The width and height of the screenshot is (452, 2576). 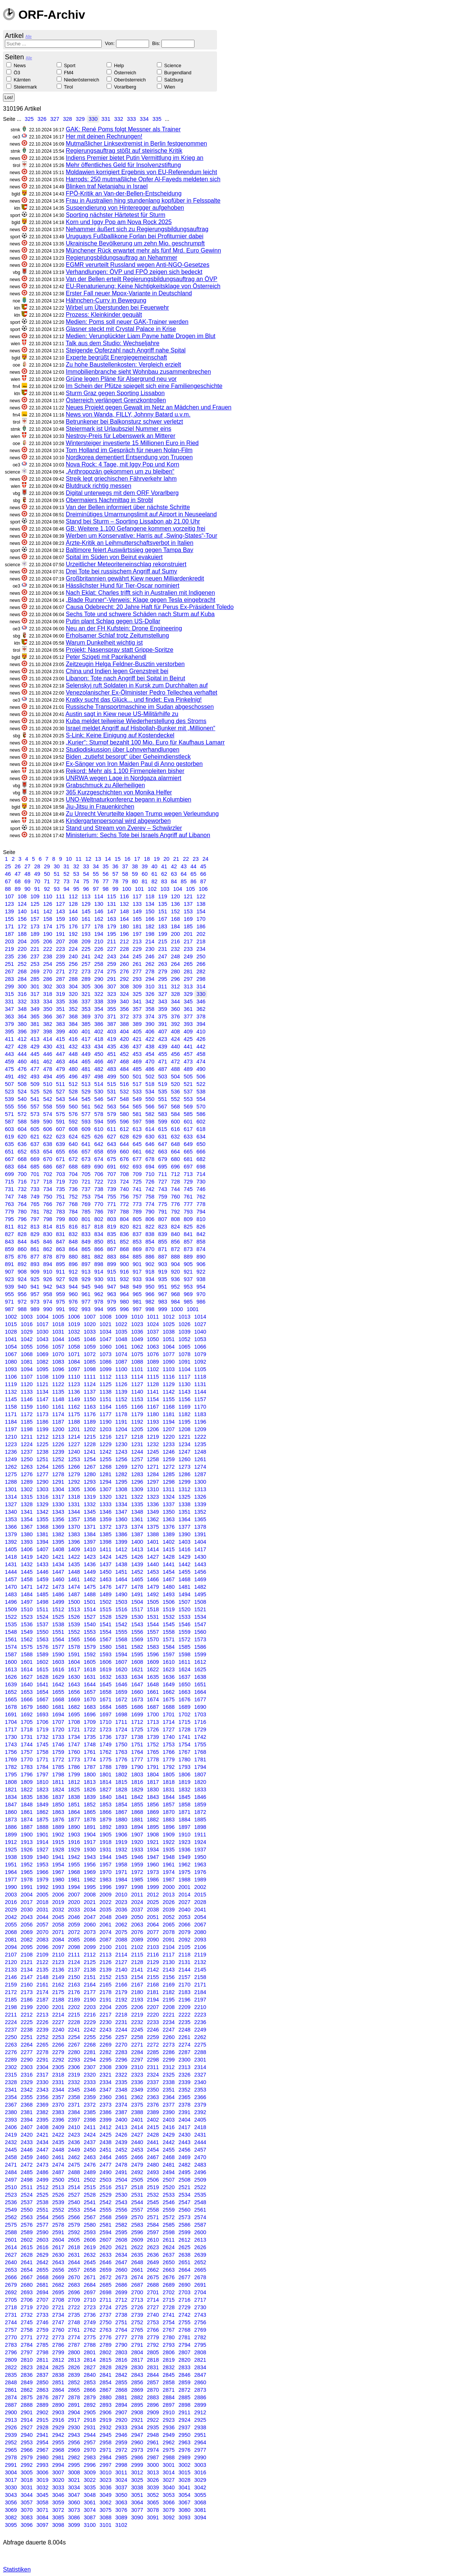 I want to click on 2428, so click(x=153, y=2135).